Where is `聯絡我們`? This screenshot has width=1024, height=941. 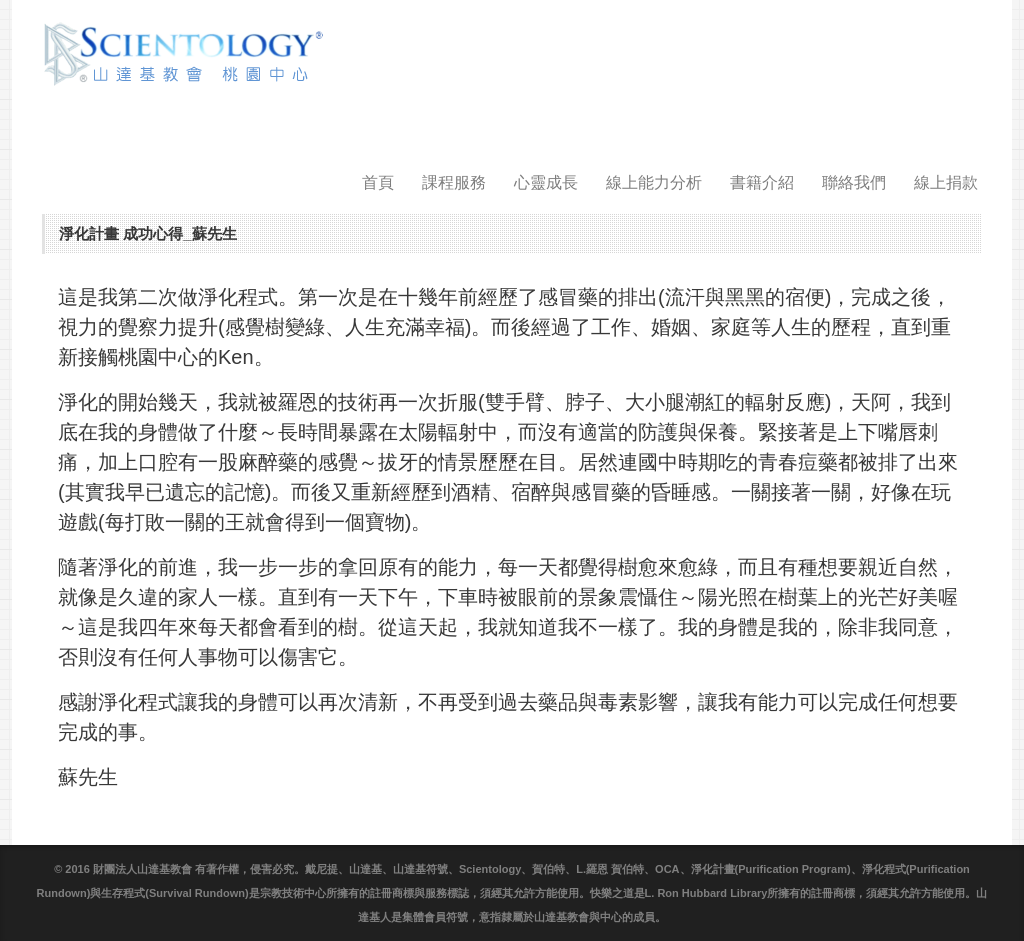 聯絡我們 is located at coordinates (854, 182).